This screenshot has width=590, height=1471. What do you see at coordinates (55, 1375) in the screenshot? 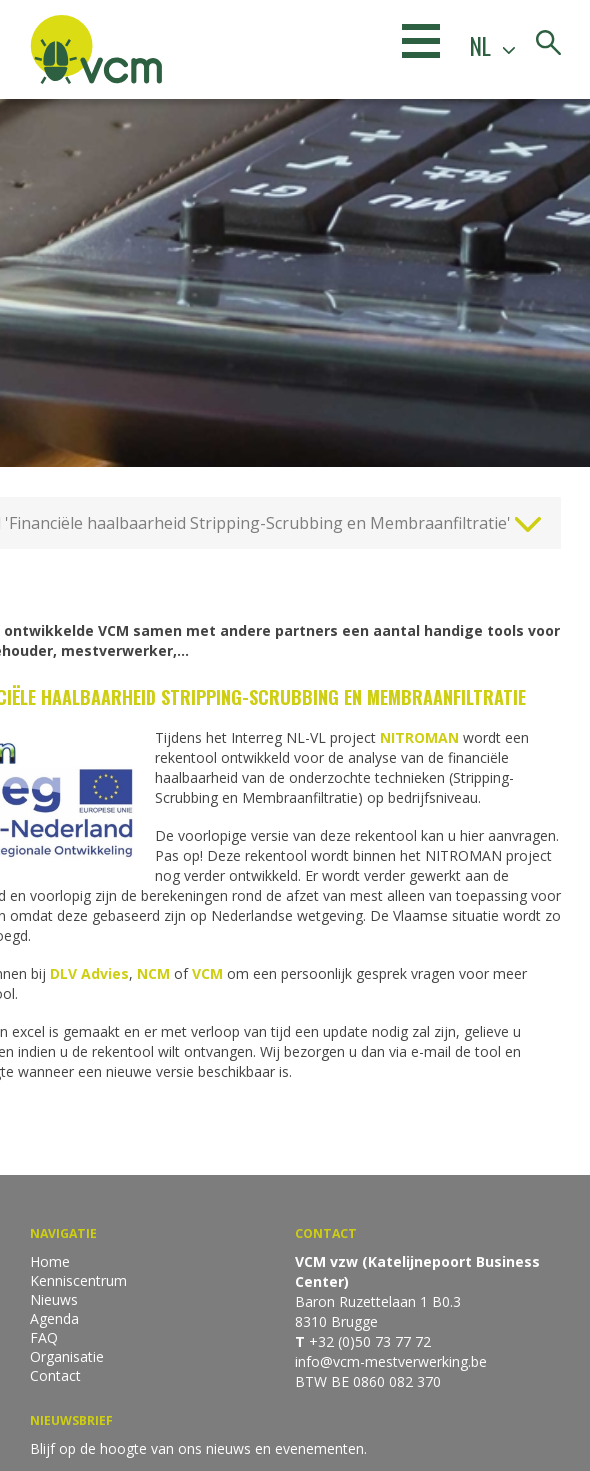
I see `Contact` at bounding box center [55, 1375].